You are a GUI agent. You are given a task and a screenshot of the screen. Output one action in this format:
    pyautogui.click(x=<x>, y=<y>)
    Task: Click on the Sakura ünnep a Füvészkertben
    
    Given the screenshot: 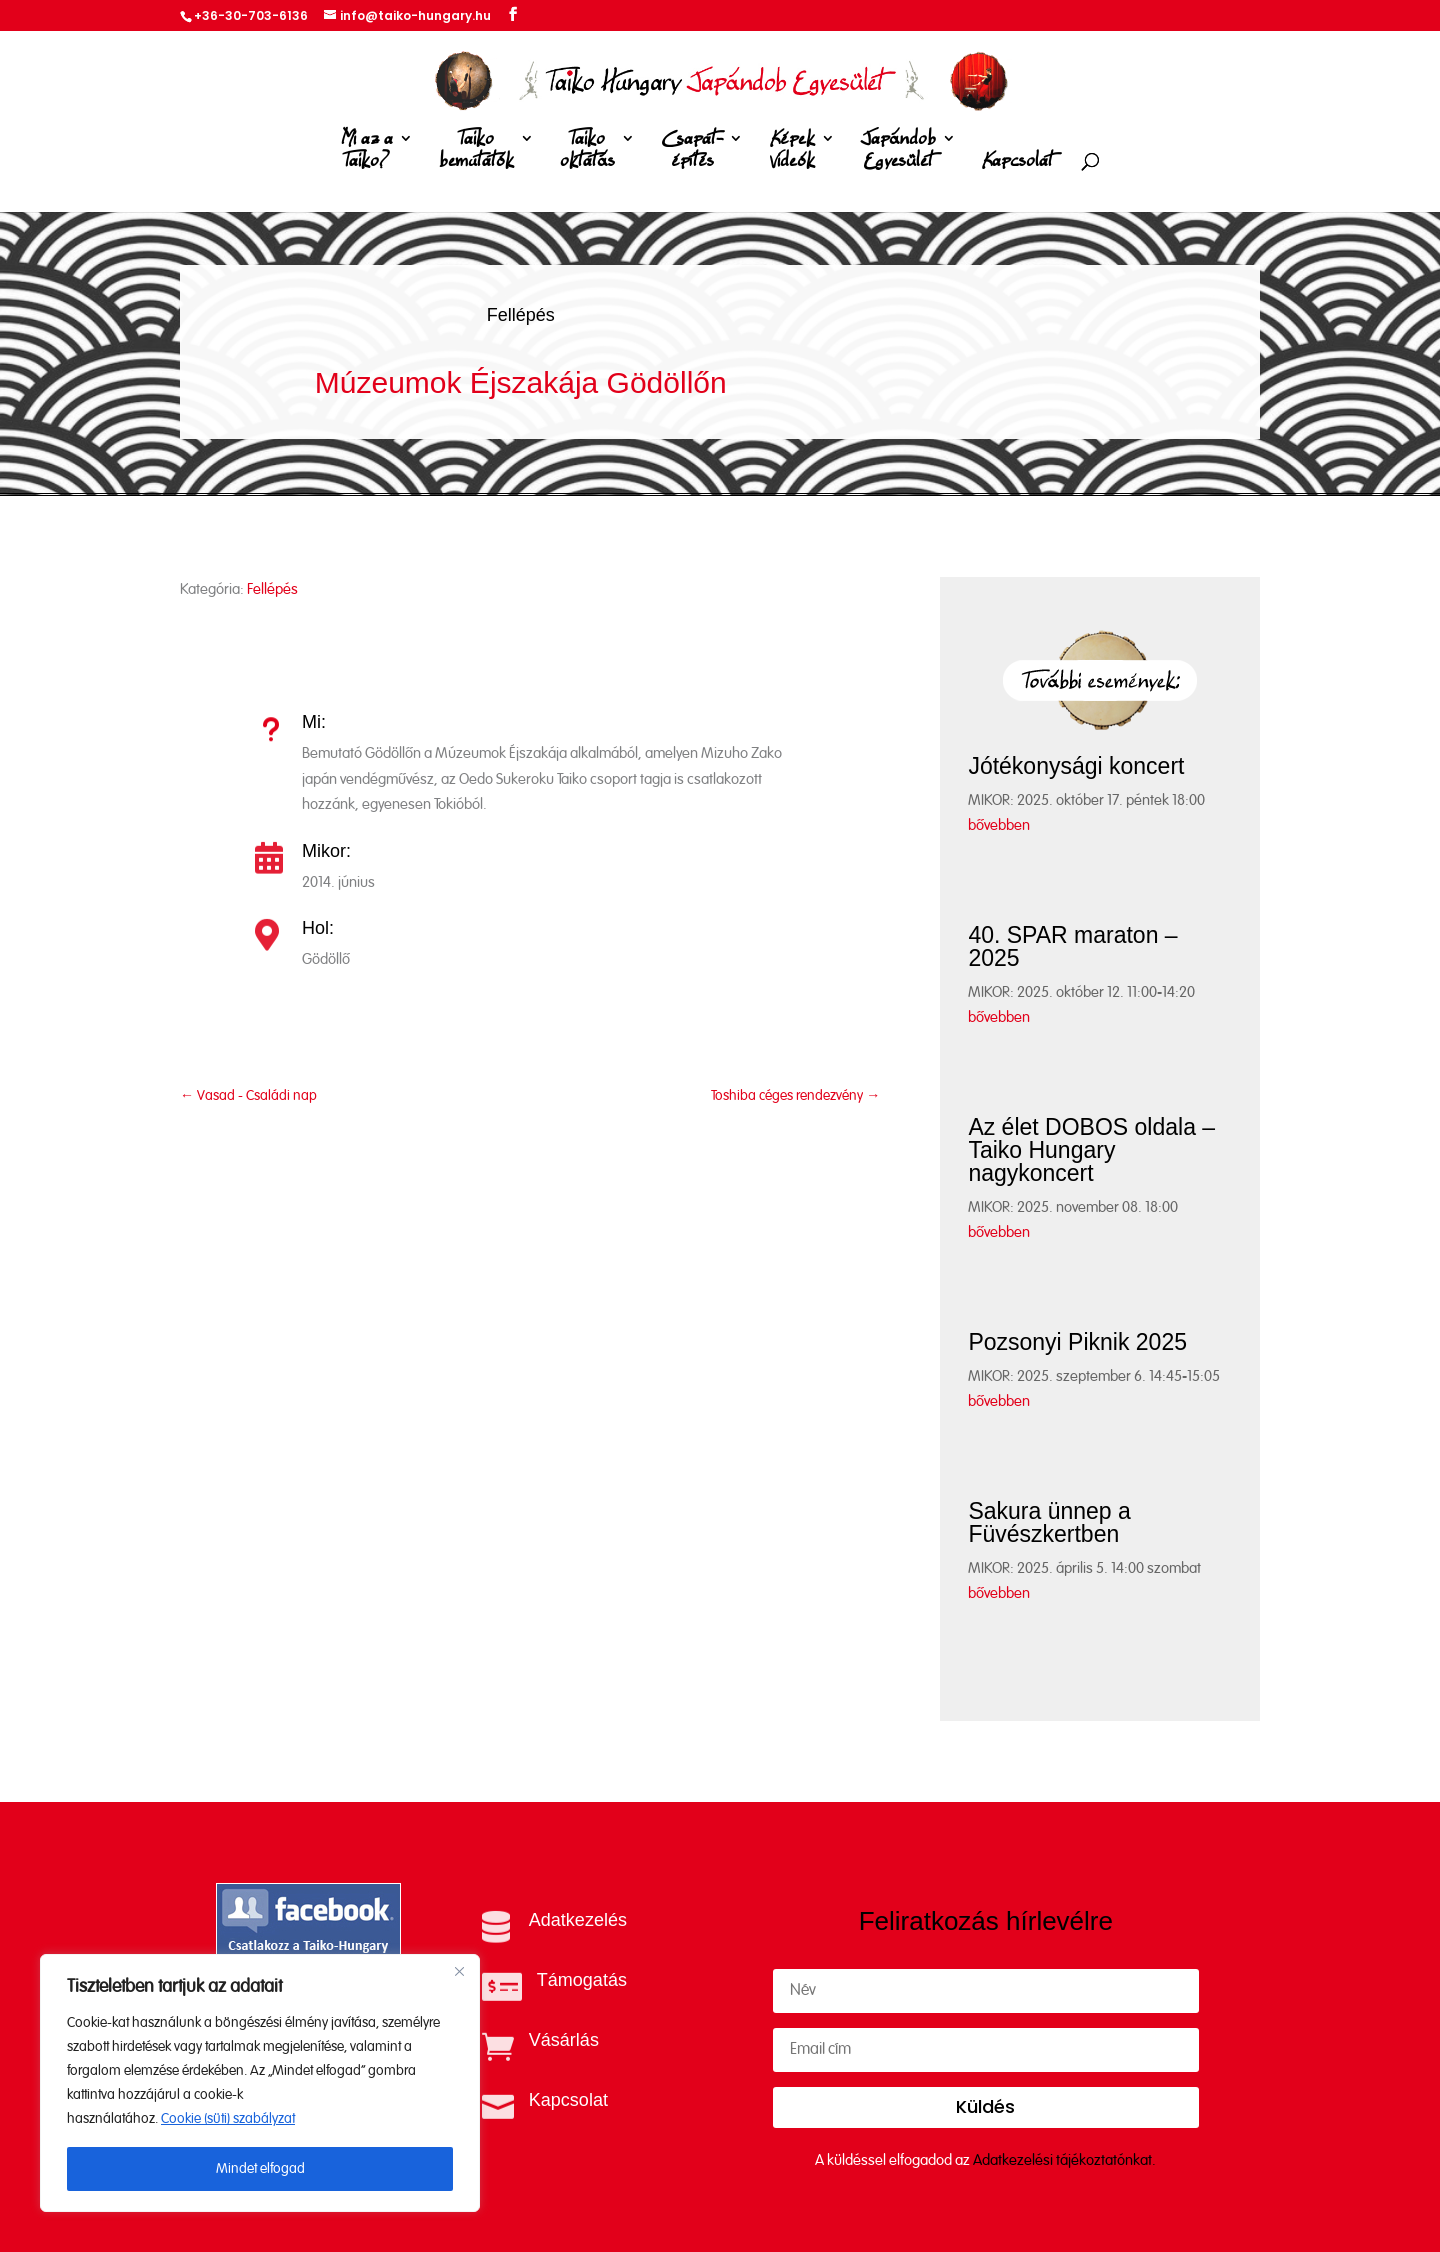 What is the action you would take?
    pyautogui.click(x=1049, y=1522)
    